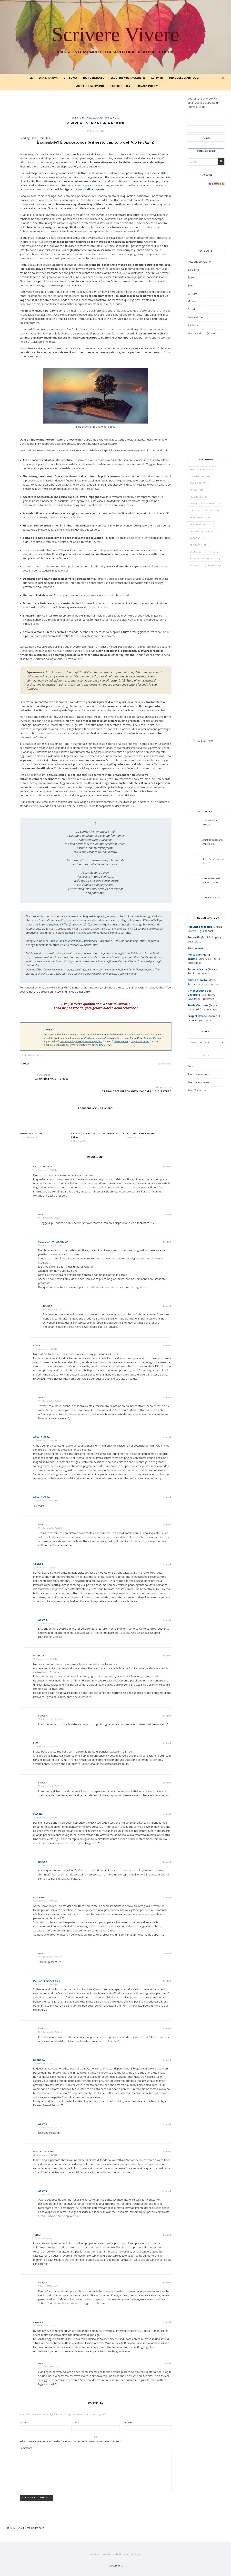 Image resolution: width=231 pixels, height=2576 pixels. I want to click on Rispondi [Rispondi a Ariano Geta], so click(166, 1437).